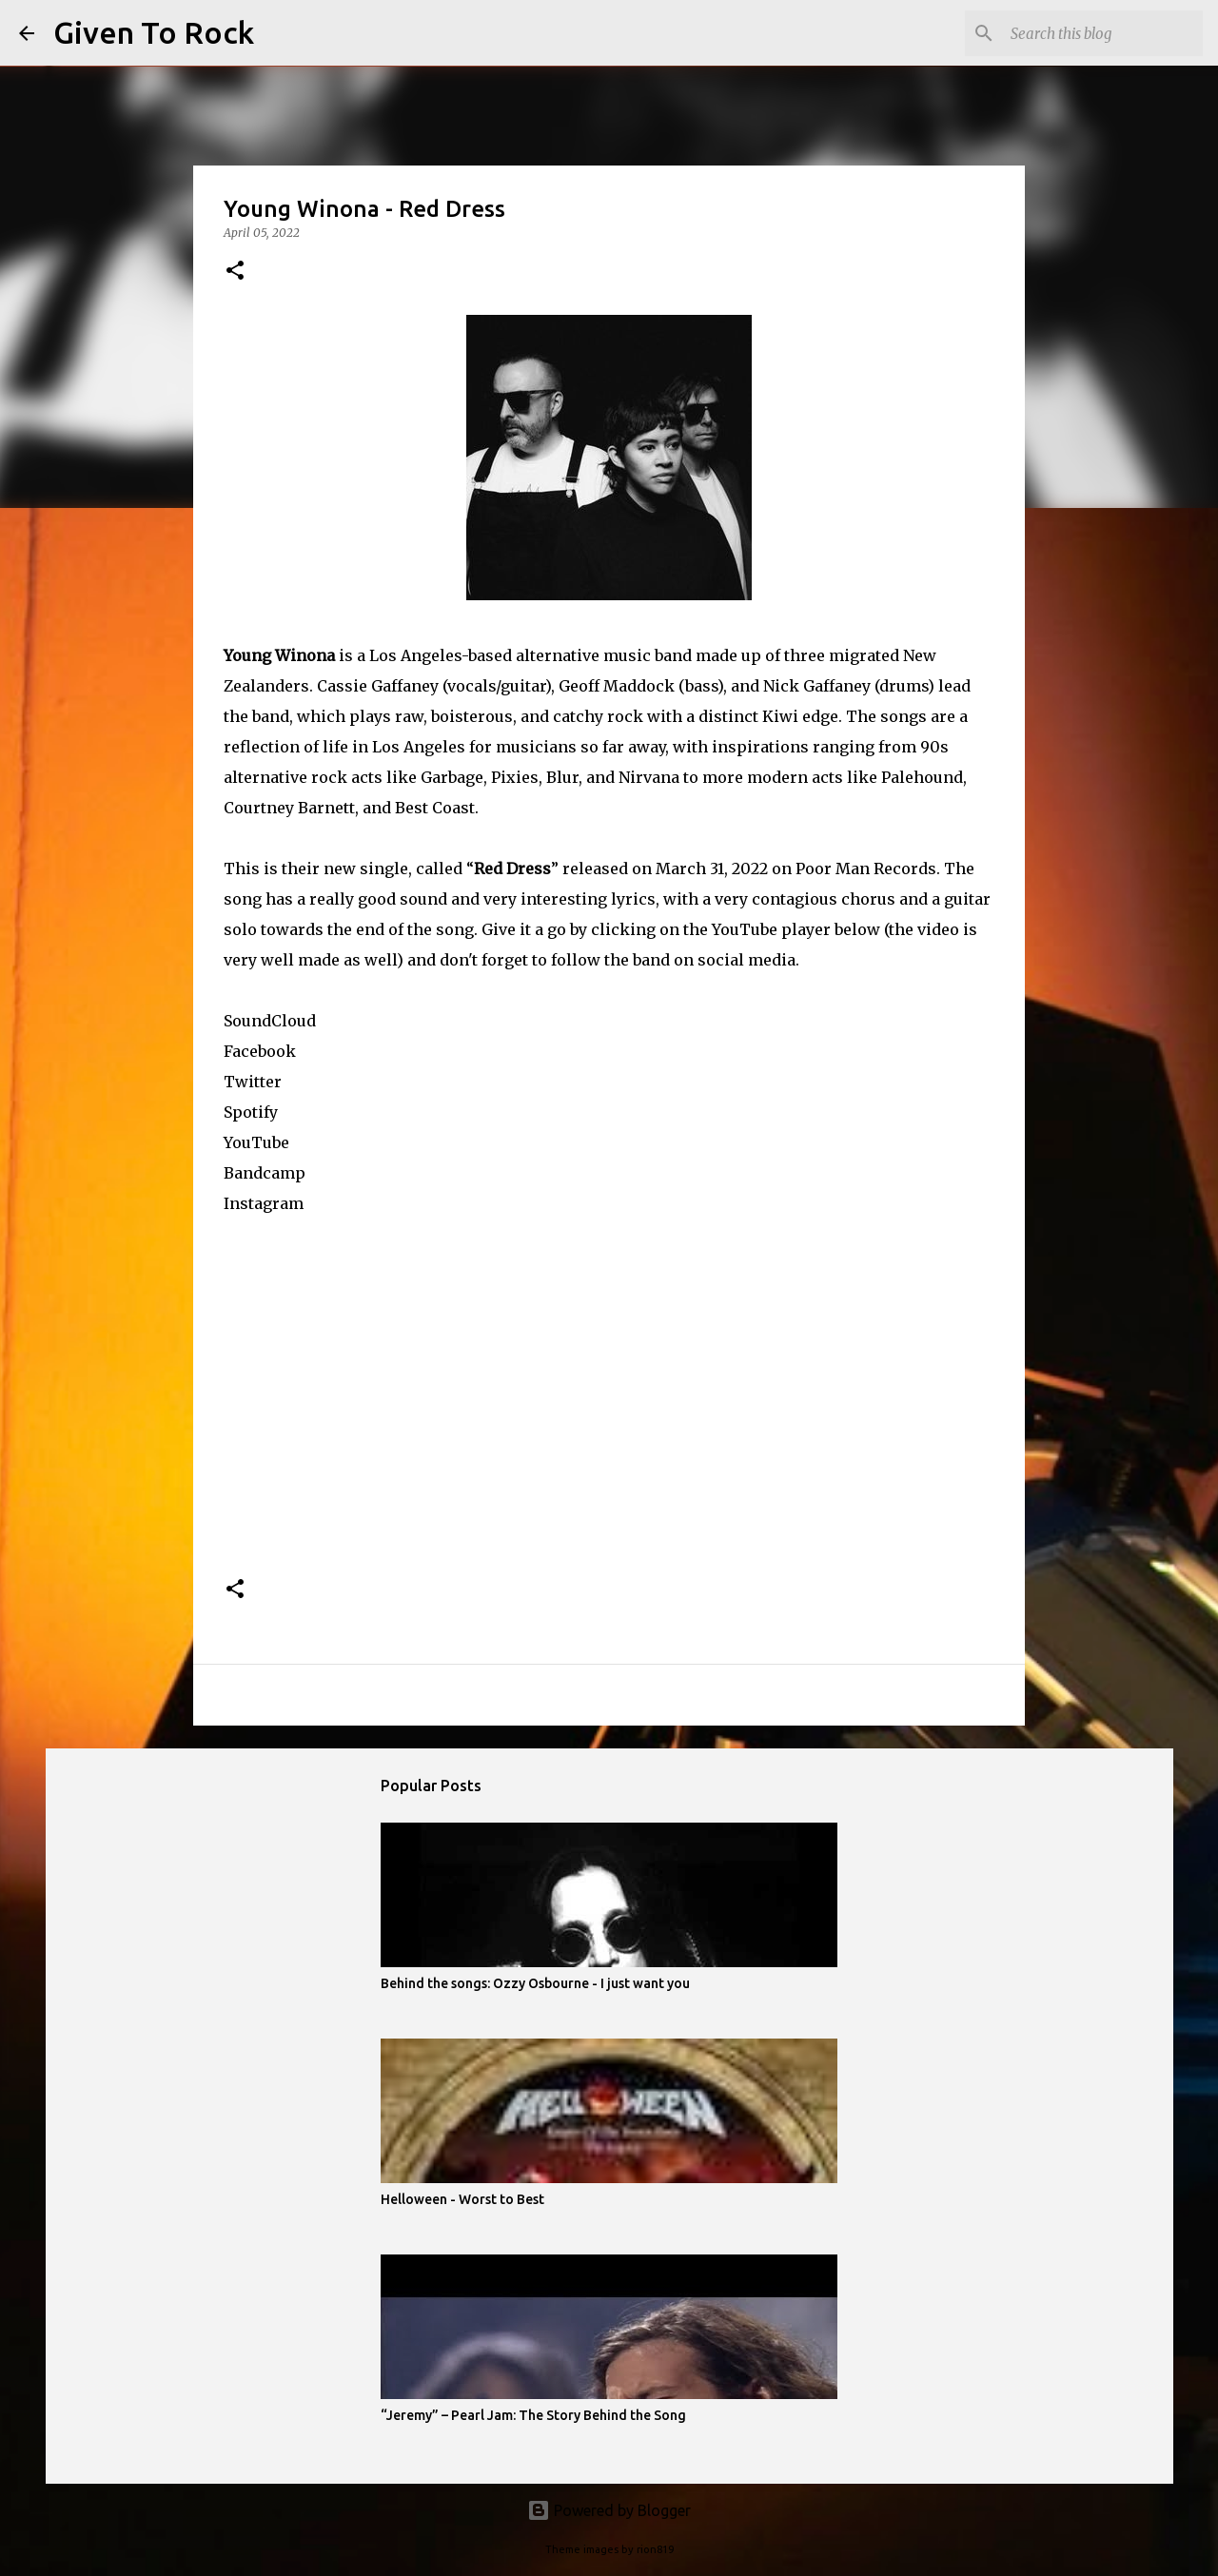 The image size is (1218, 2576). I want to click on rion819, so click(655, 2549).